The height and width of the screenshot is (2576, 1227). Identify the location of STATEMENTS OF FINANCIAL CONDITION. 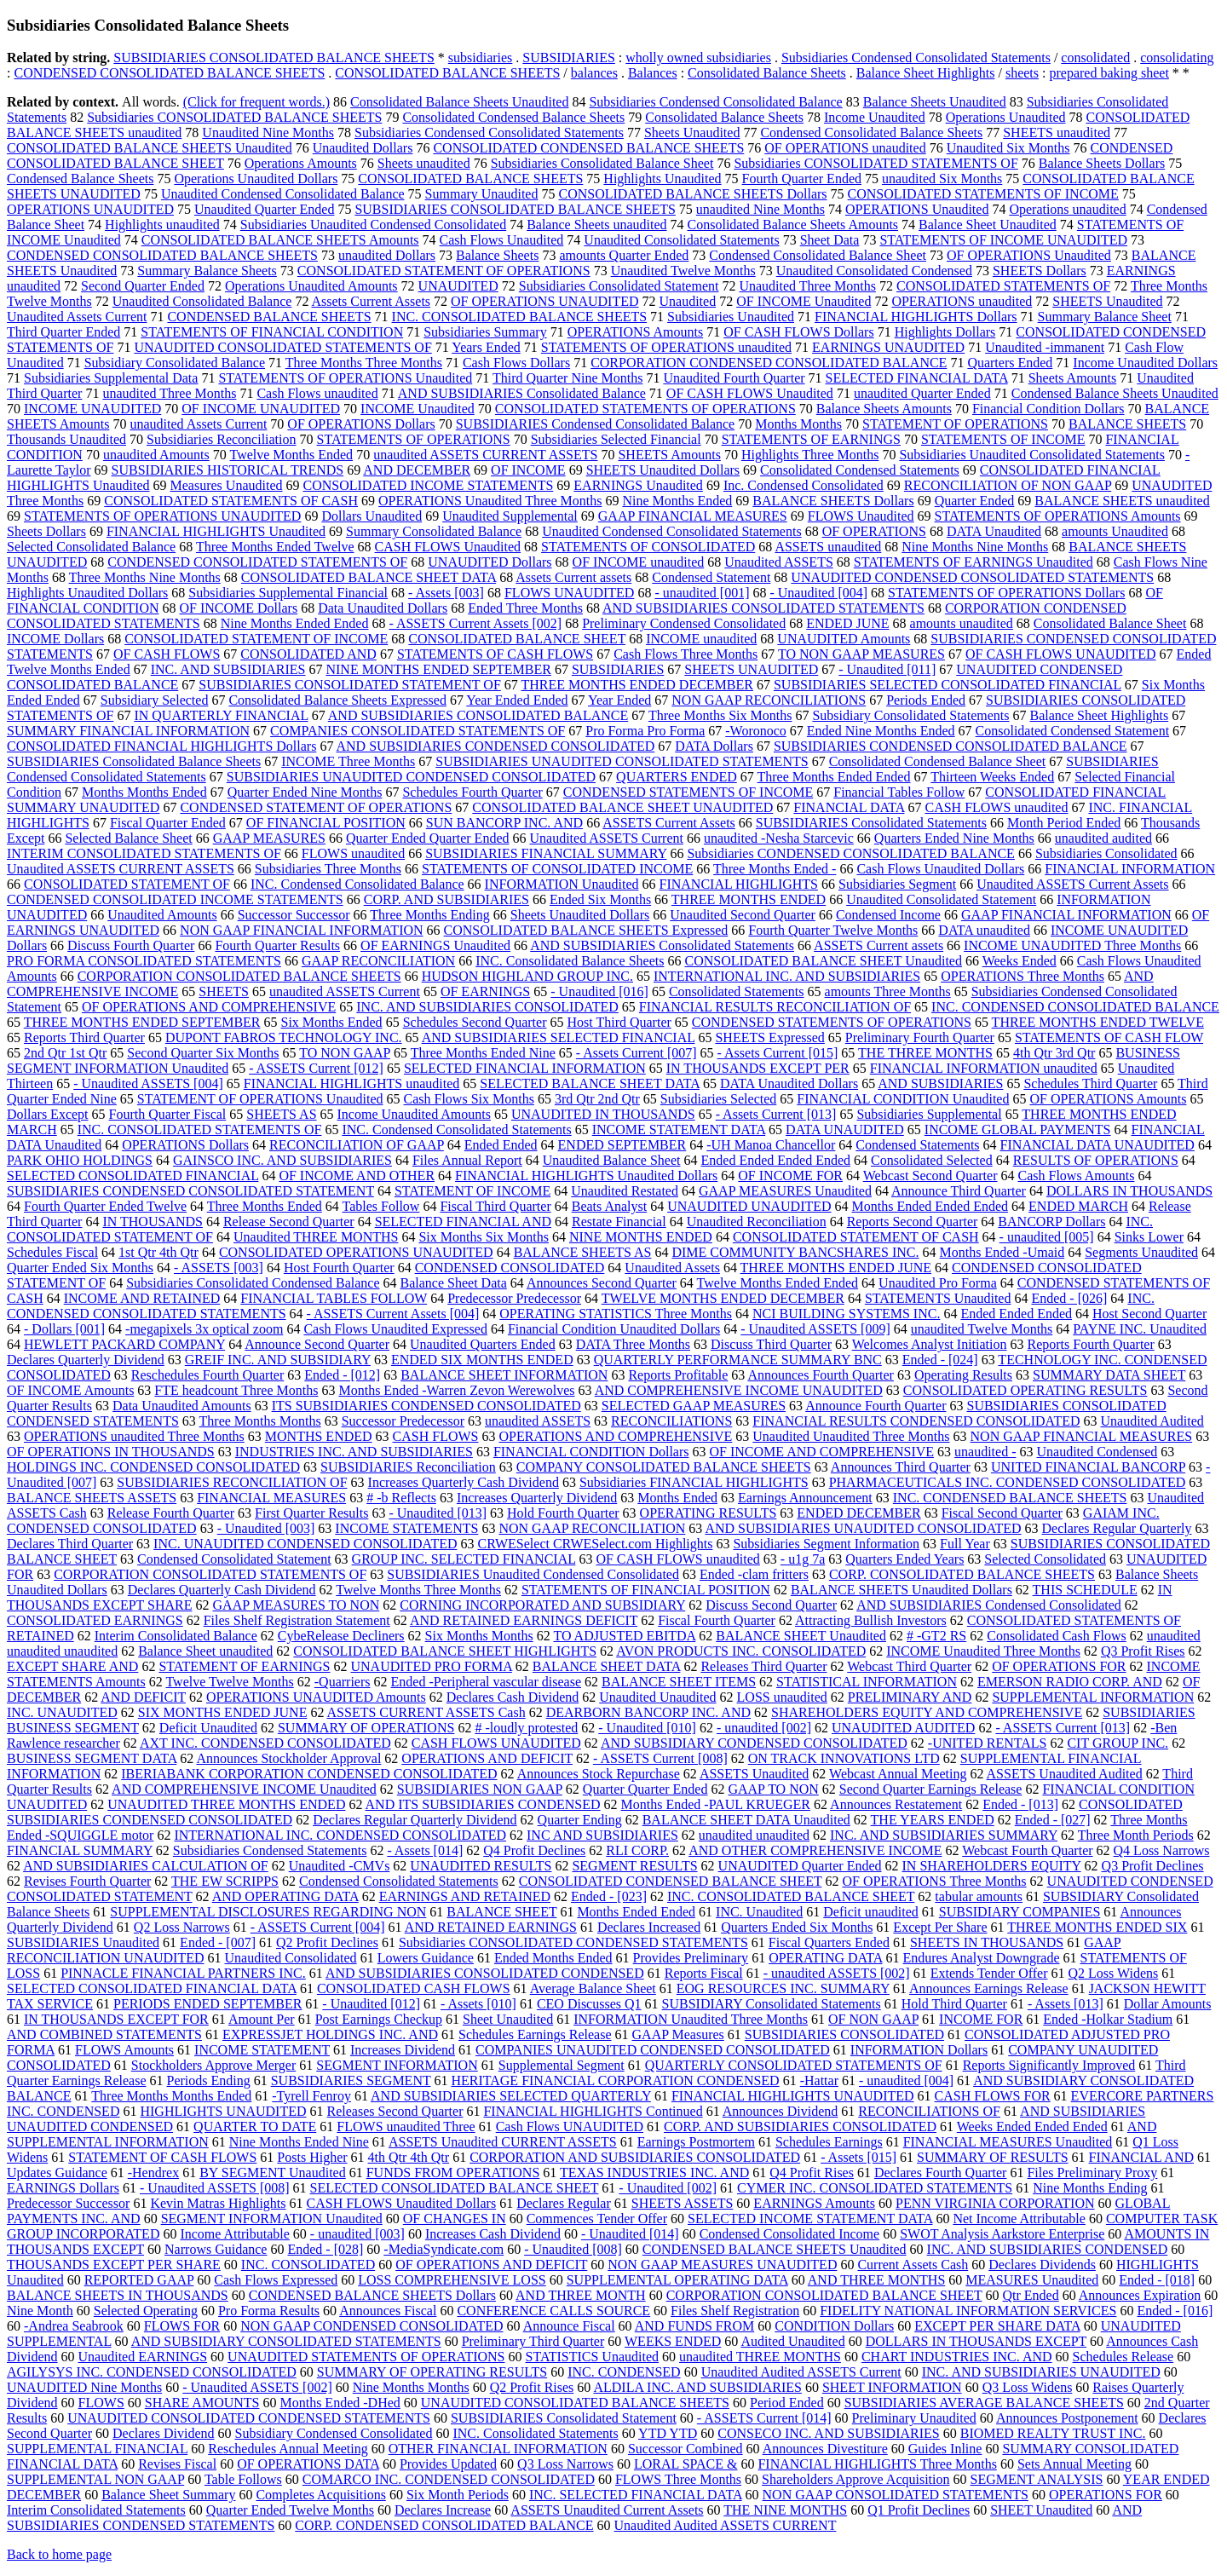
(272, 332).